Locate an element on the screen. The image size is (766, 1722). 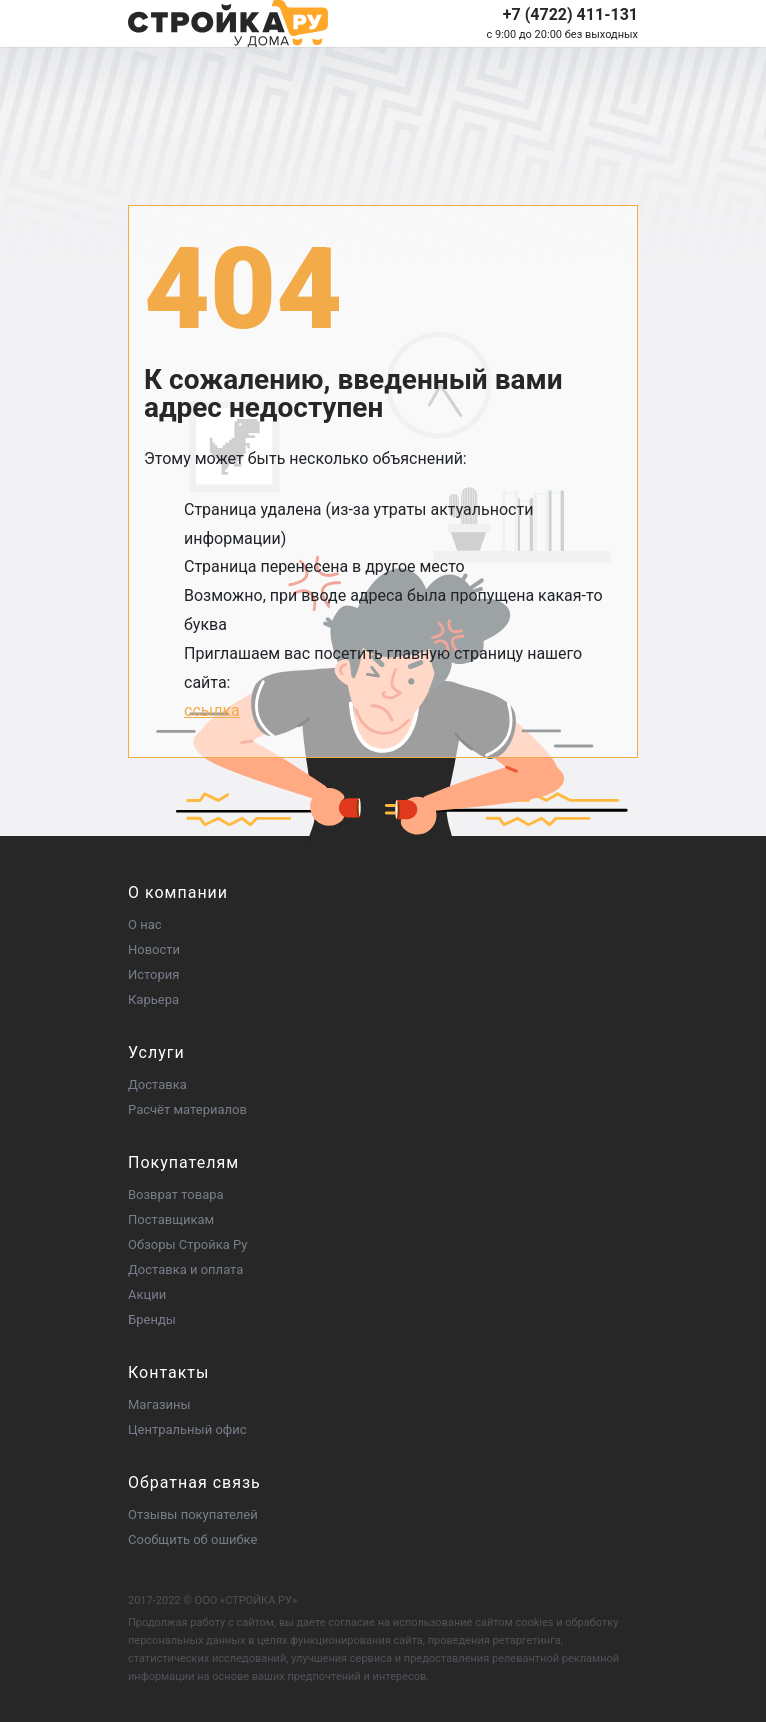
Бренды is located at coordinates (152, 1319).